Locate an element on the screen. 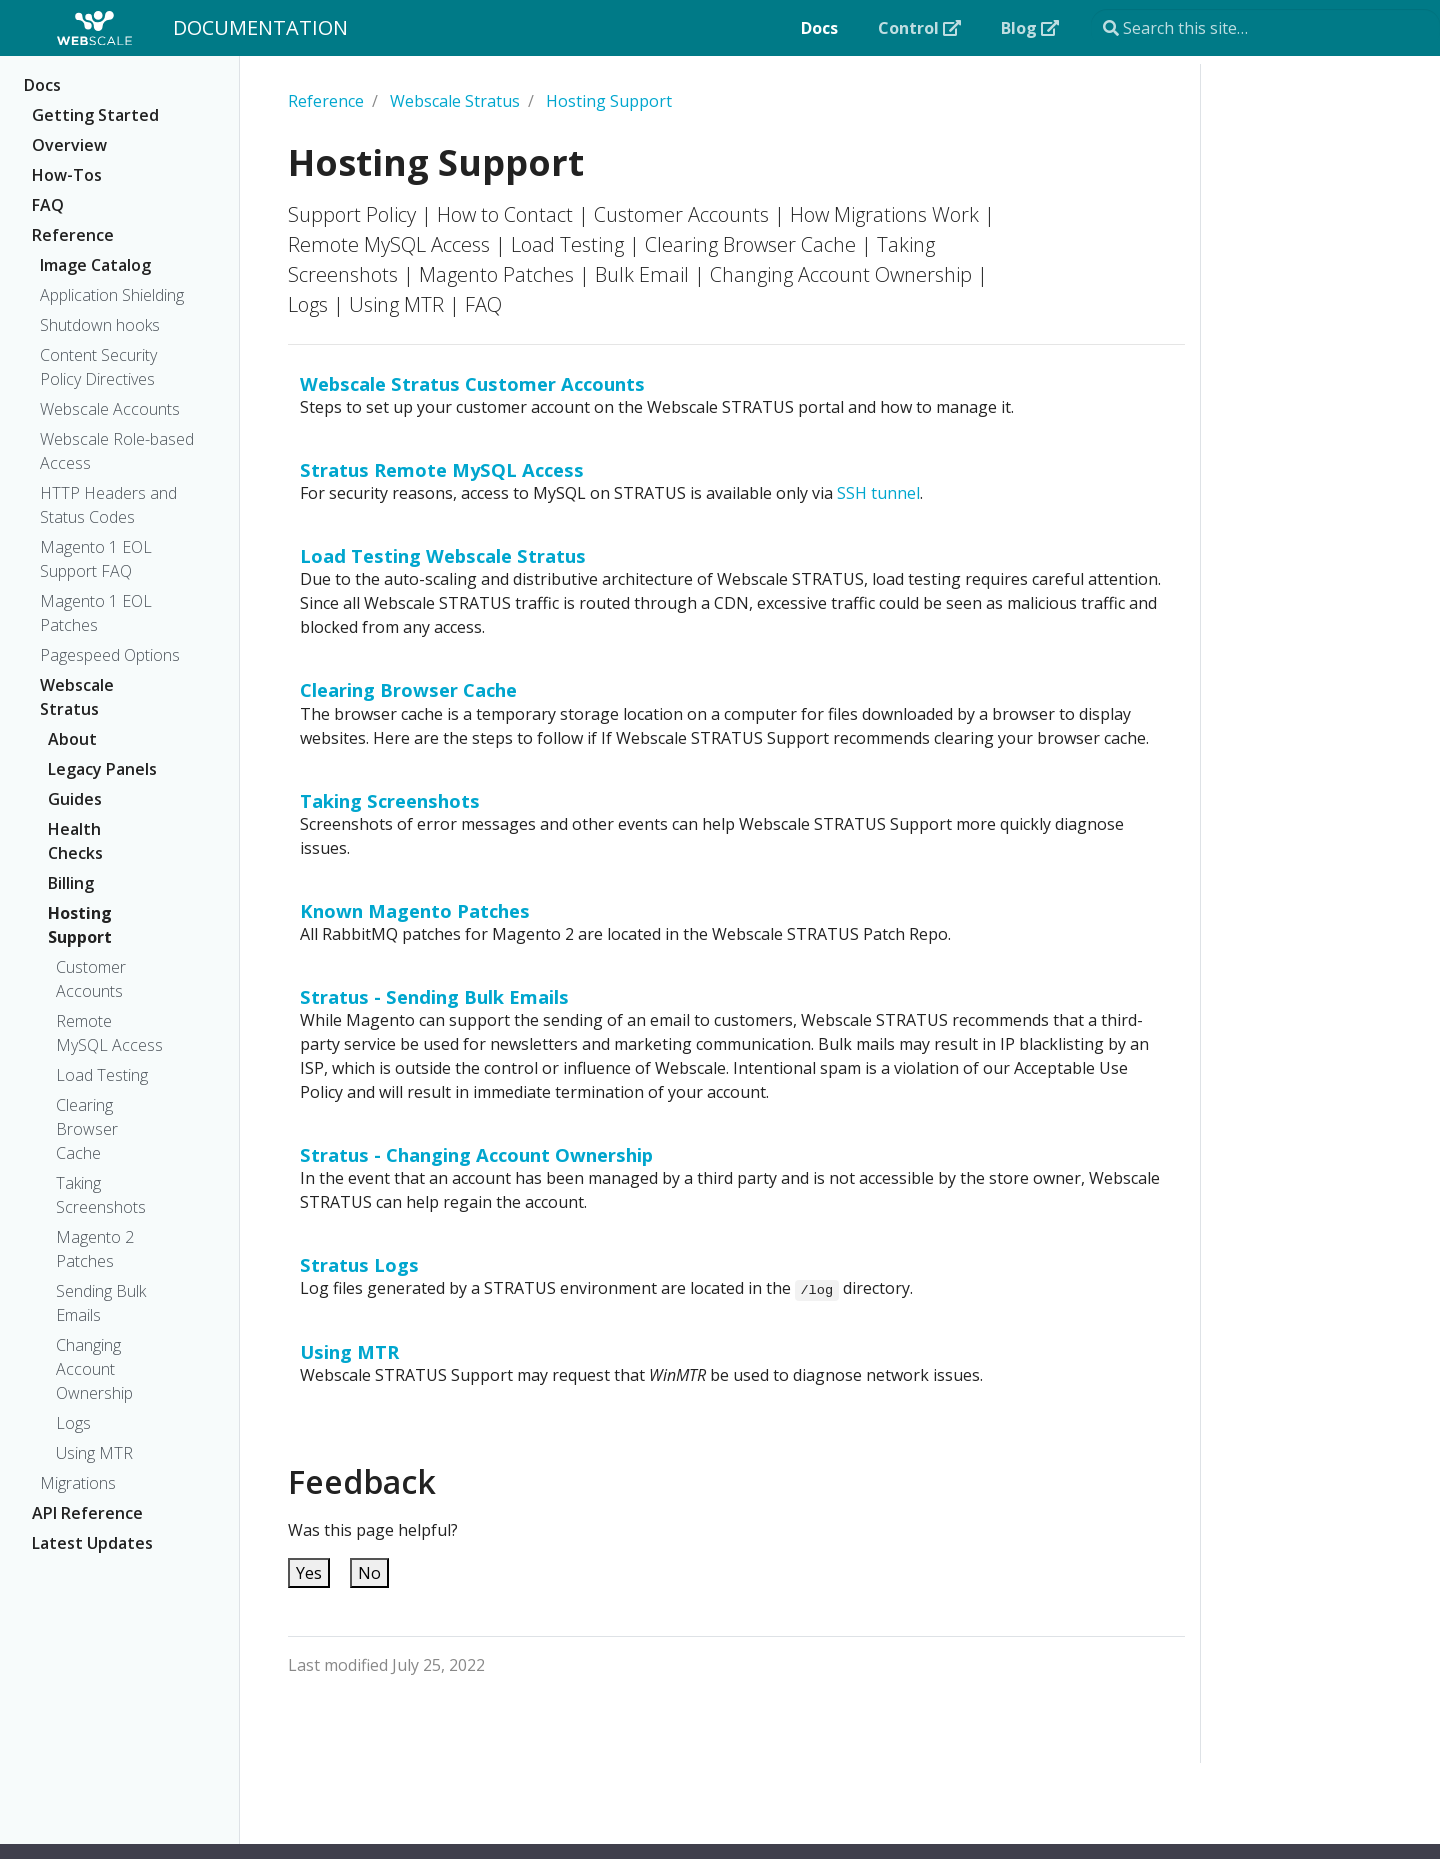 This screenshot has width=1440, height=1859. No is located at coordinates (369, 1573).